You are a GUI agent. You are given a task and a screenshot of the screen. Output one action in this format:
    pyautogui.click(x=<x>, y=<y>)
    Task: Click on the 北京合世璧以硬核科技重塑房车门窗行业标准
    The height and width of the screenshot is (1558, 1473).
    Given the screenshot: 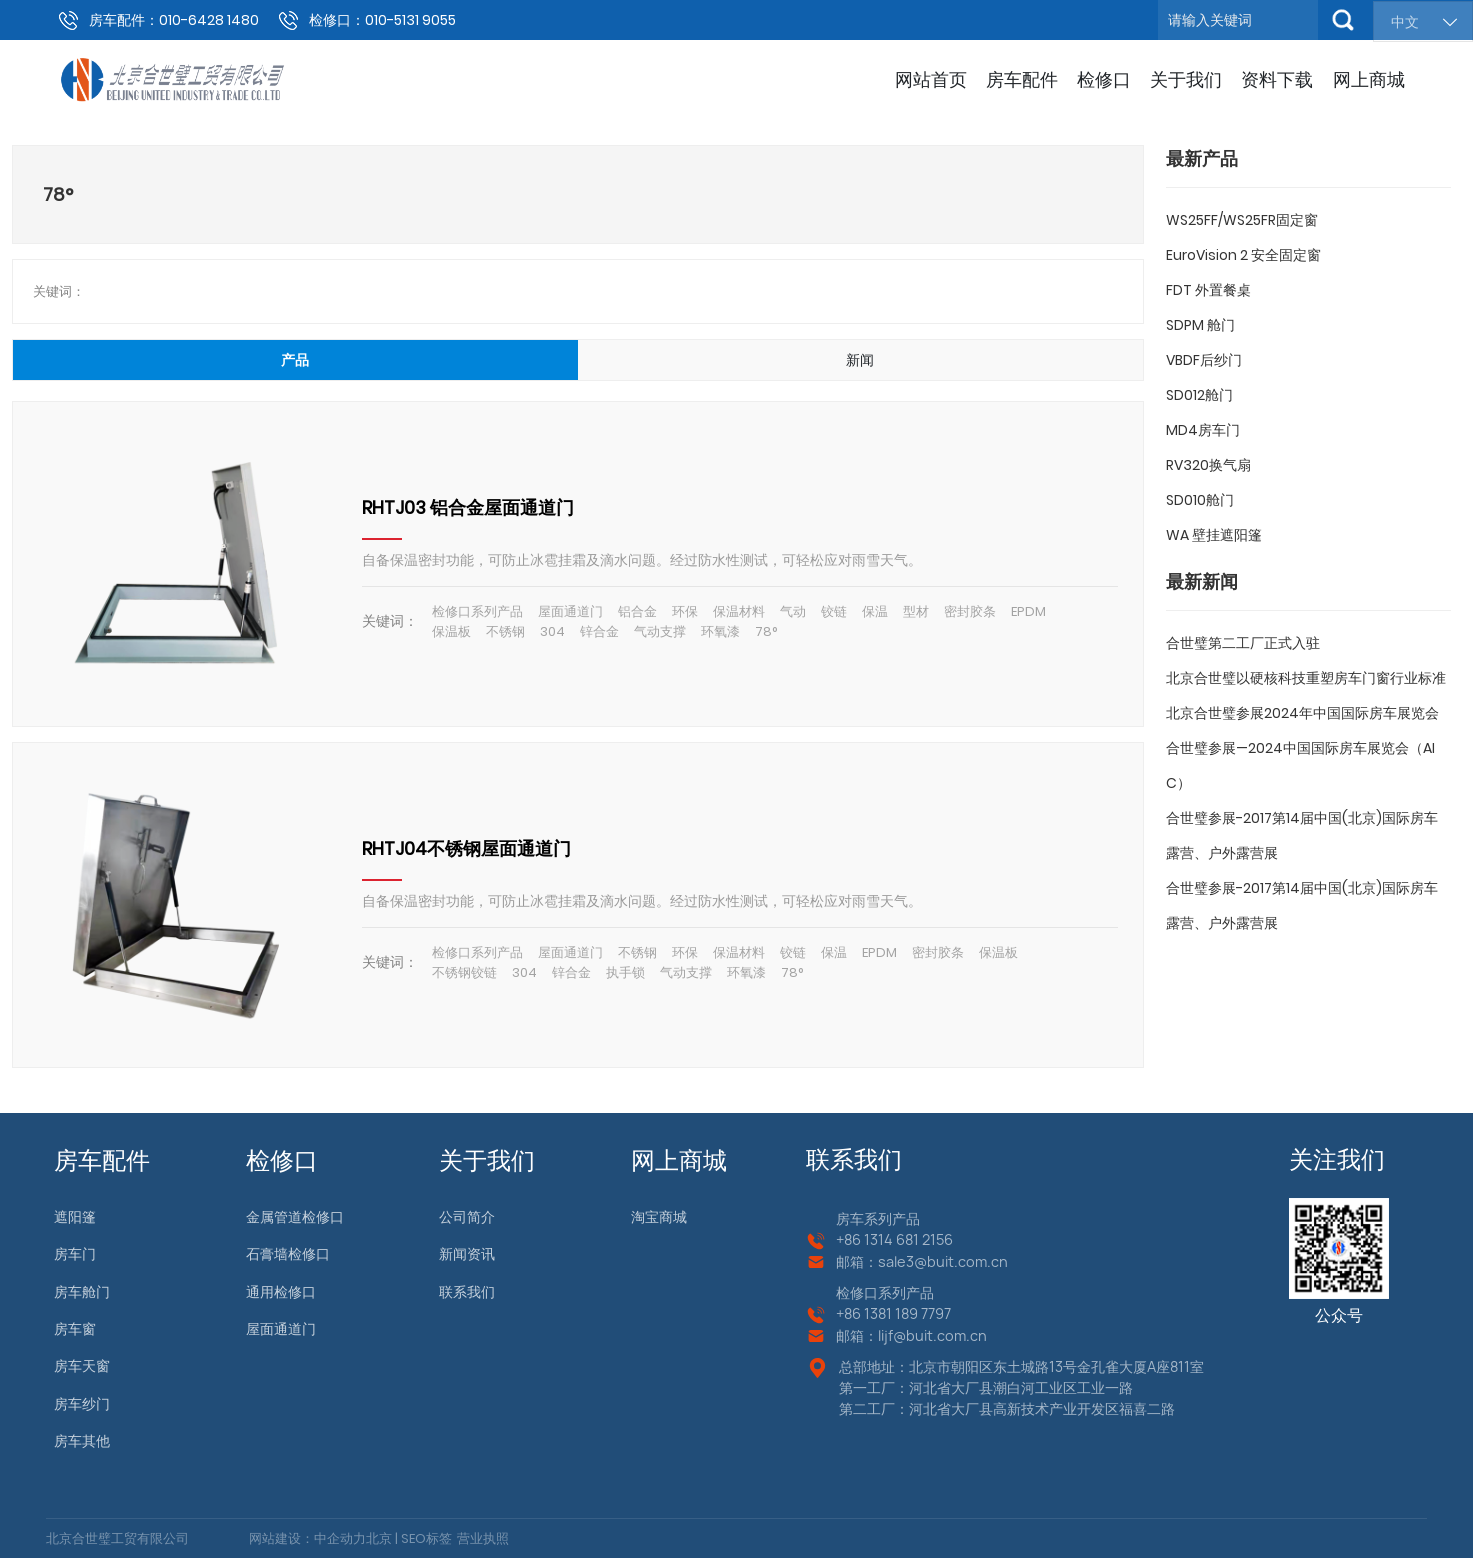 What is the action you would take?
    pyautogui.click(x=1306, y=678)
    